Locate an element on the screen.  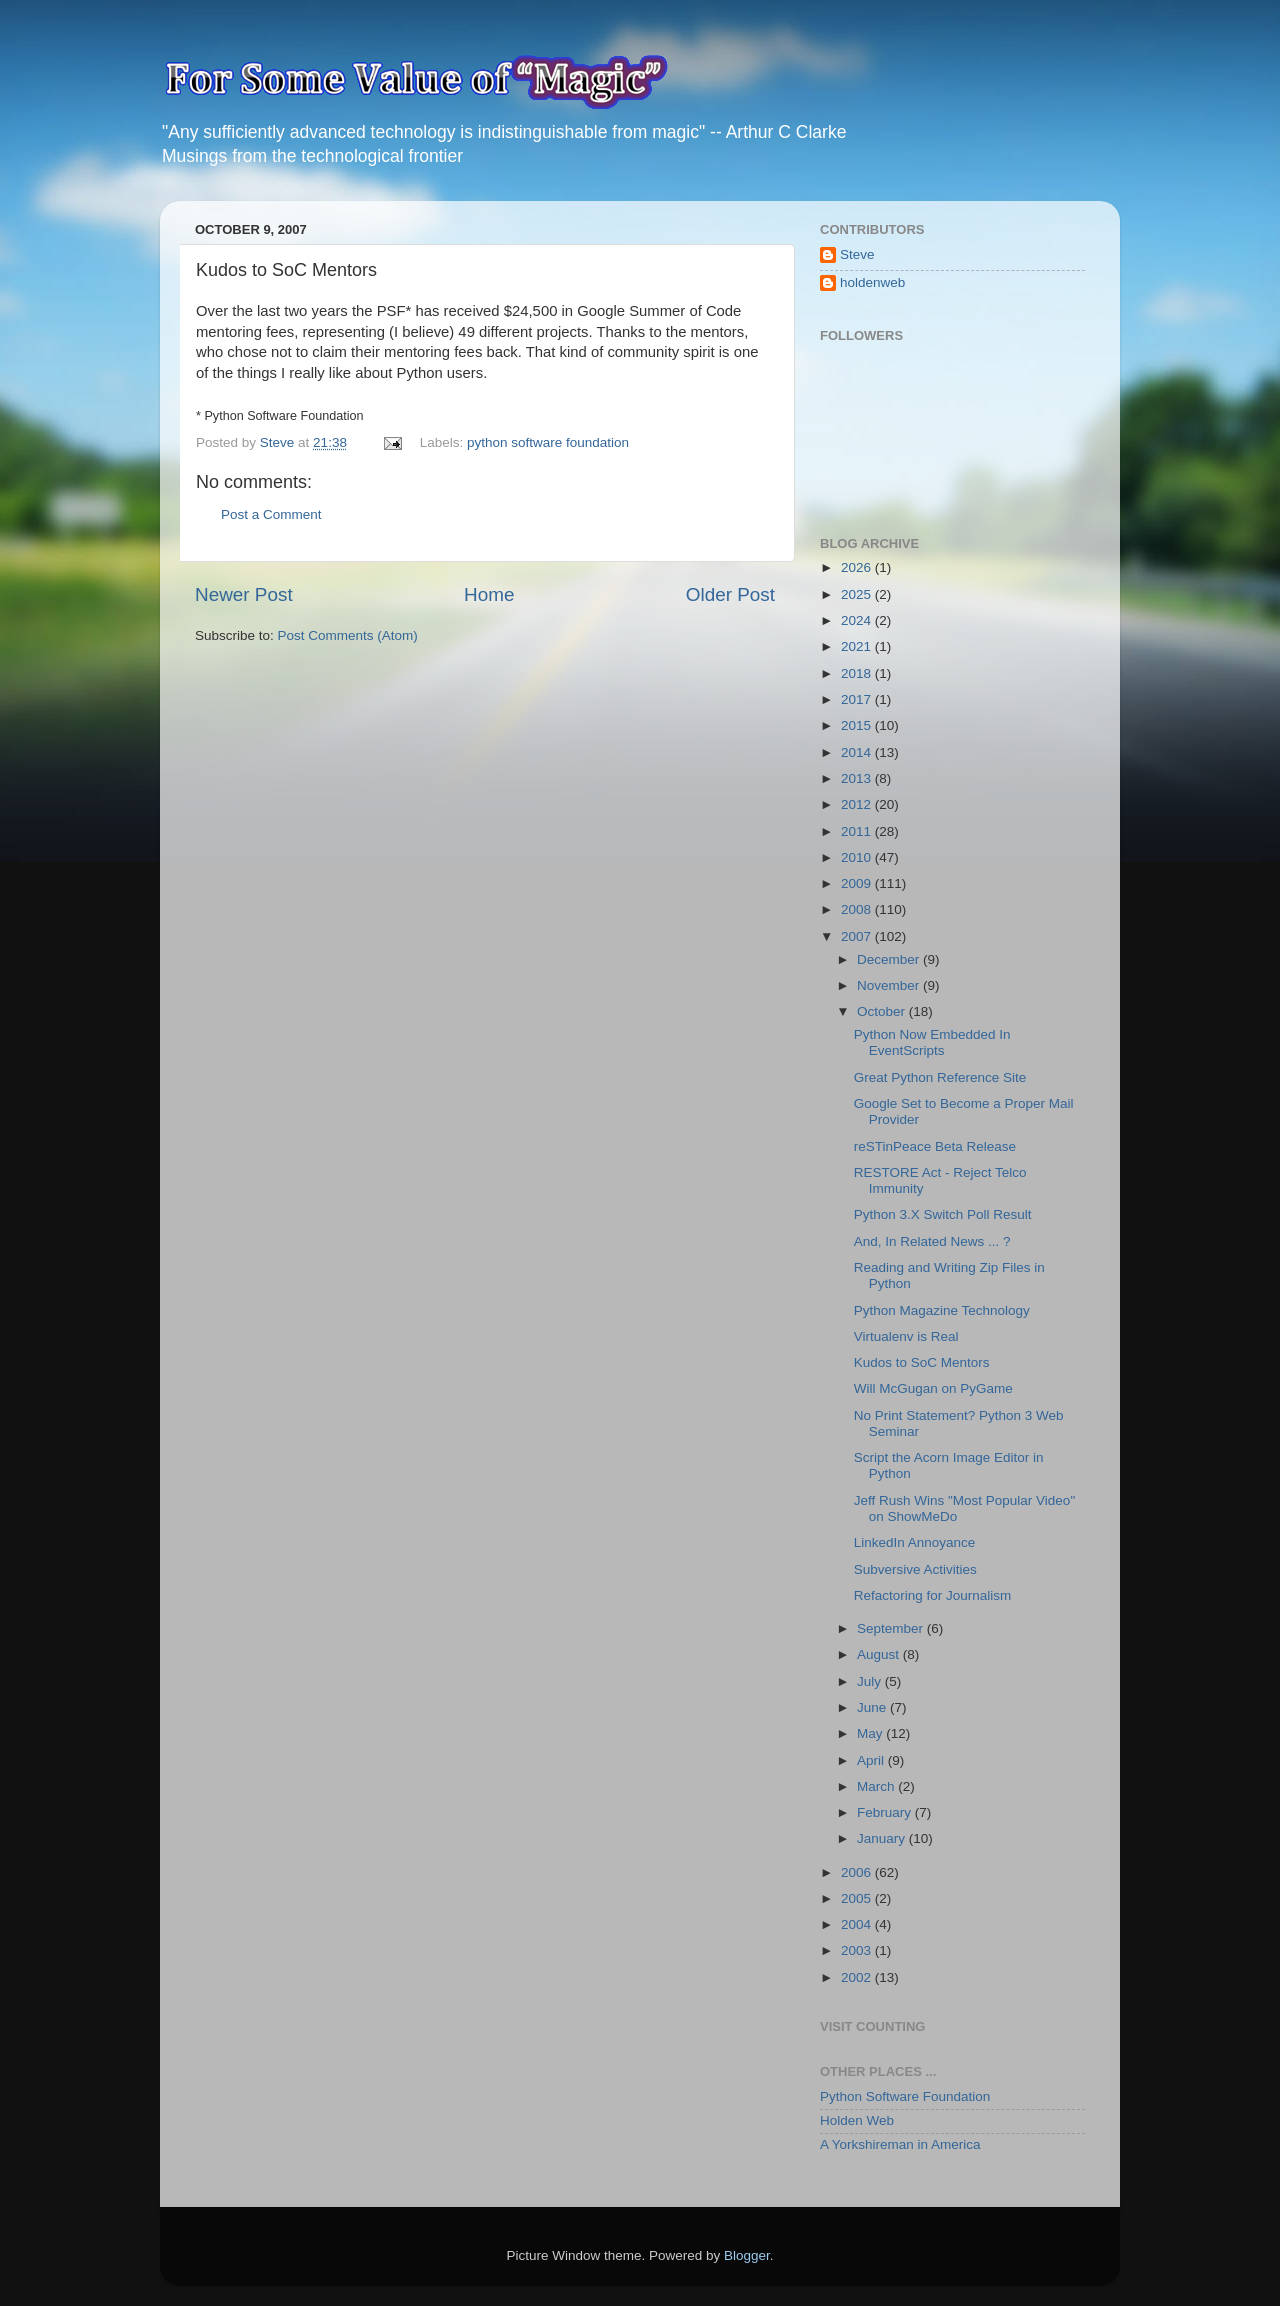
2009 is located at coordinates (858, 883).